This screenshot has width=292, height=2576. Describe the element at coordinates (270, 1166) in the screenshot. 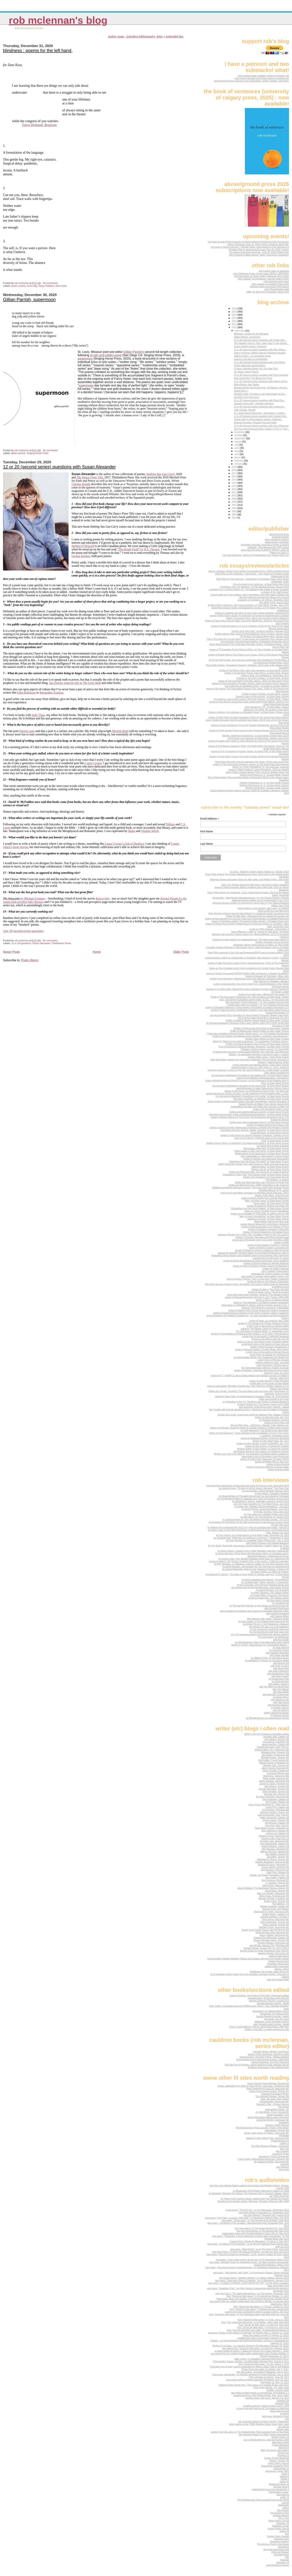

I see `"Alberta Redux" at Open Book Toronto` at that location.